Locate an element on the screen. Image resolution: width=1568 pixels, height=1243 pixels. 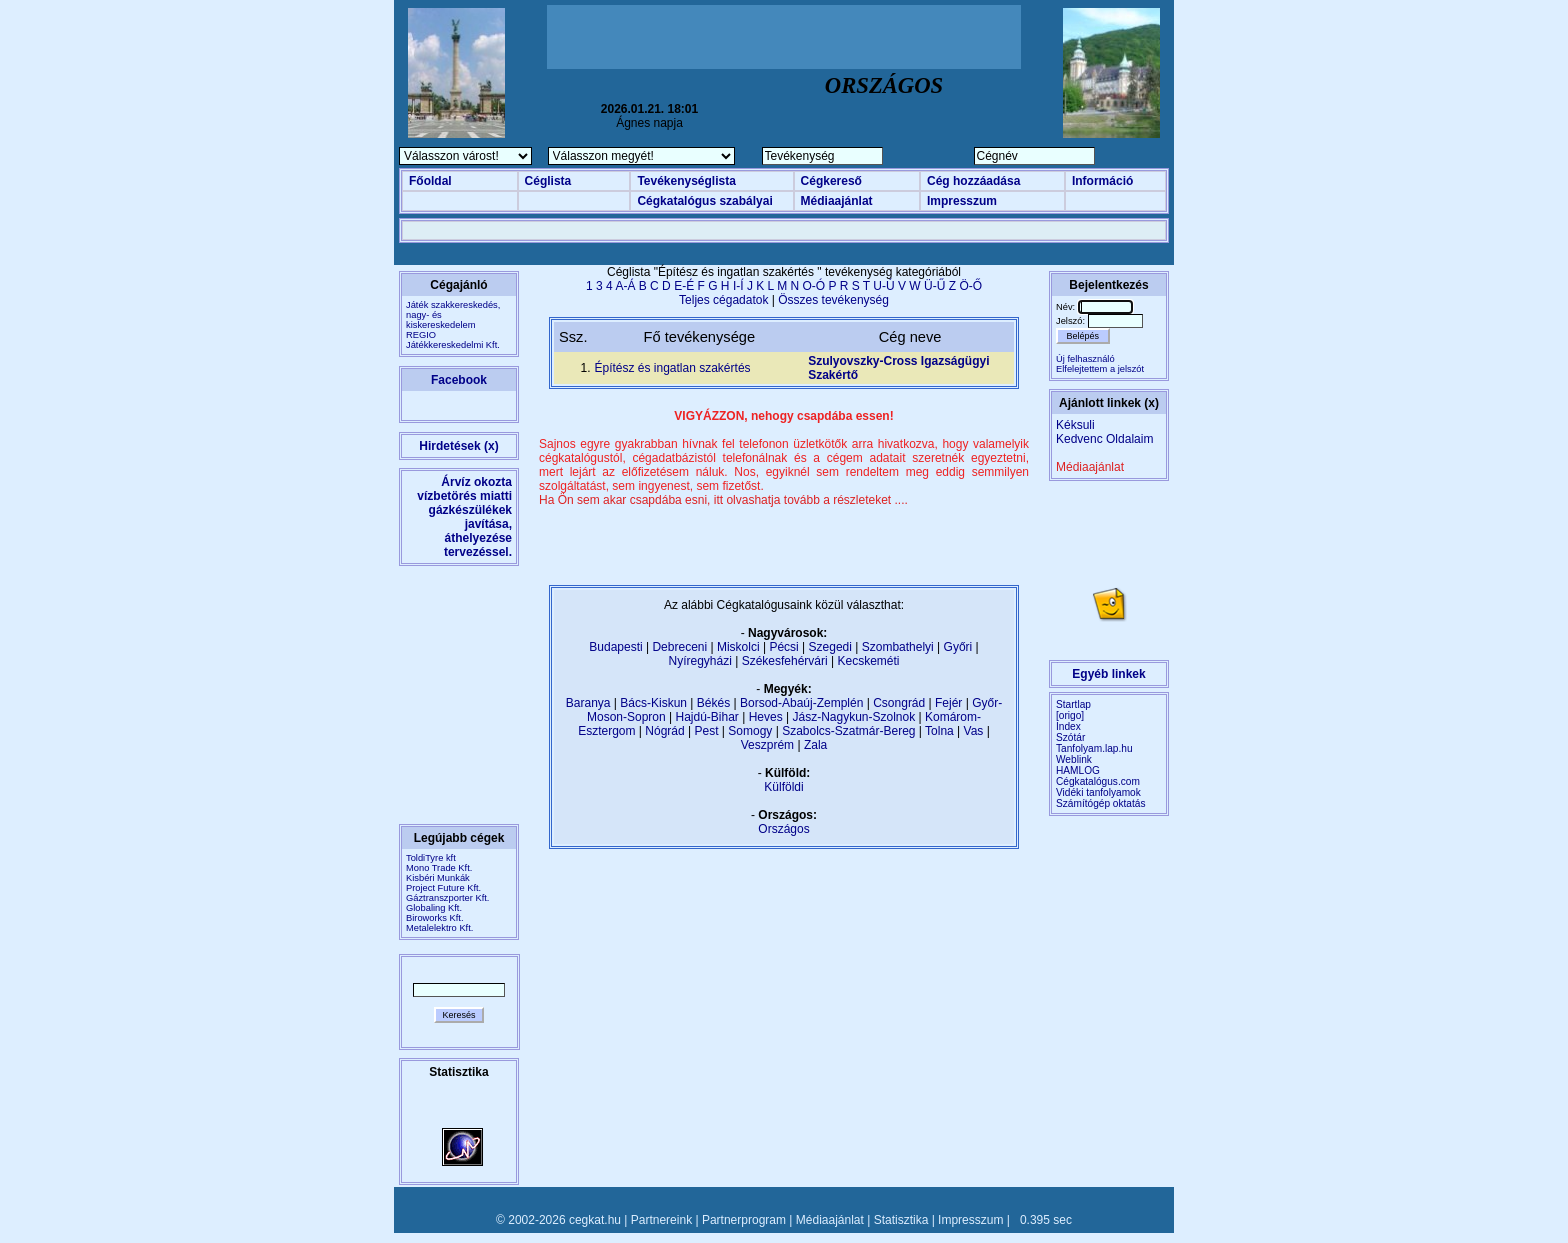
Miskolci is located at coordinates (738, 647).